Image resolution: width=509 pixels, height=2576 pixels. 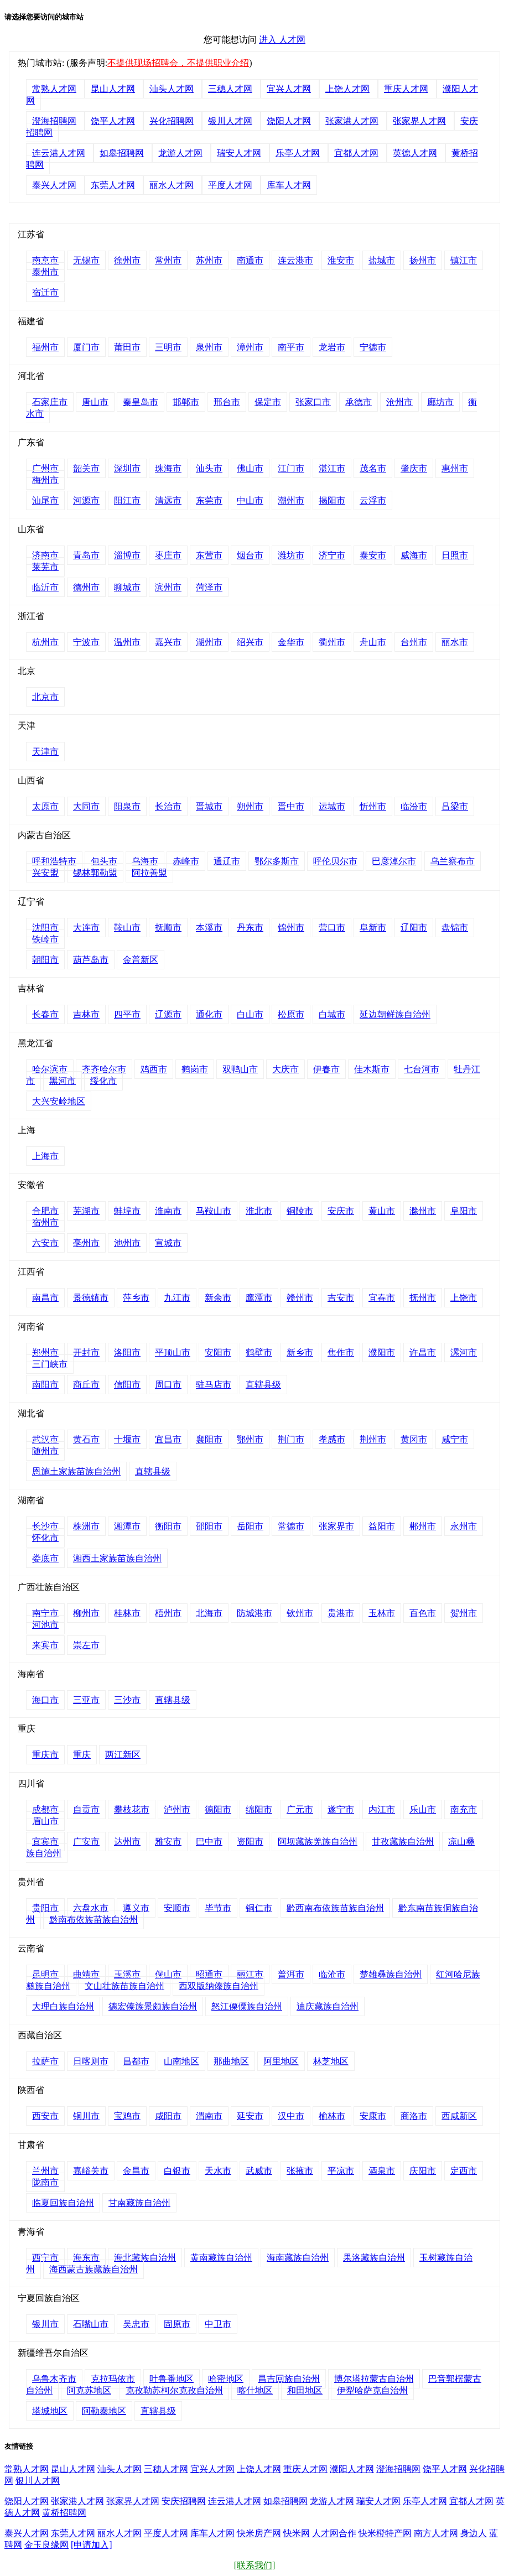 I want to click on 北海市, so click(x=209, y=1613).